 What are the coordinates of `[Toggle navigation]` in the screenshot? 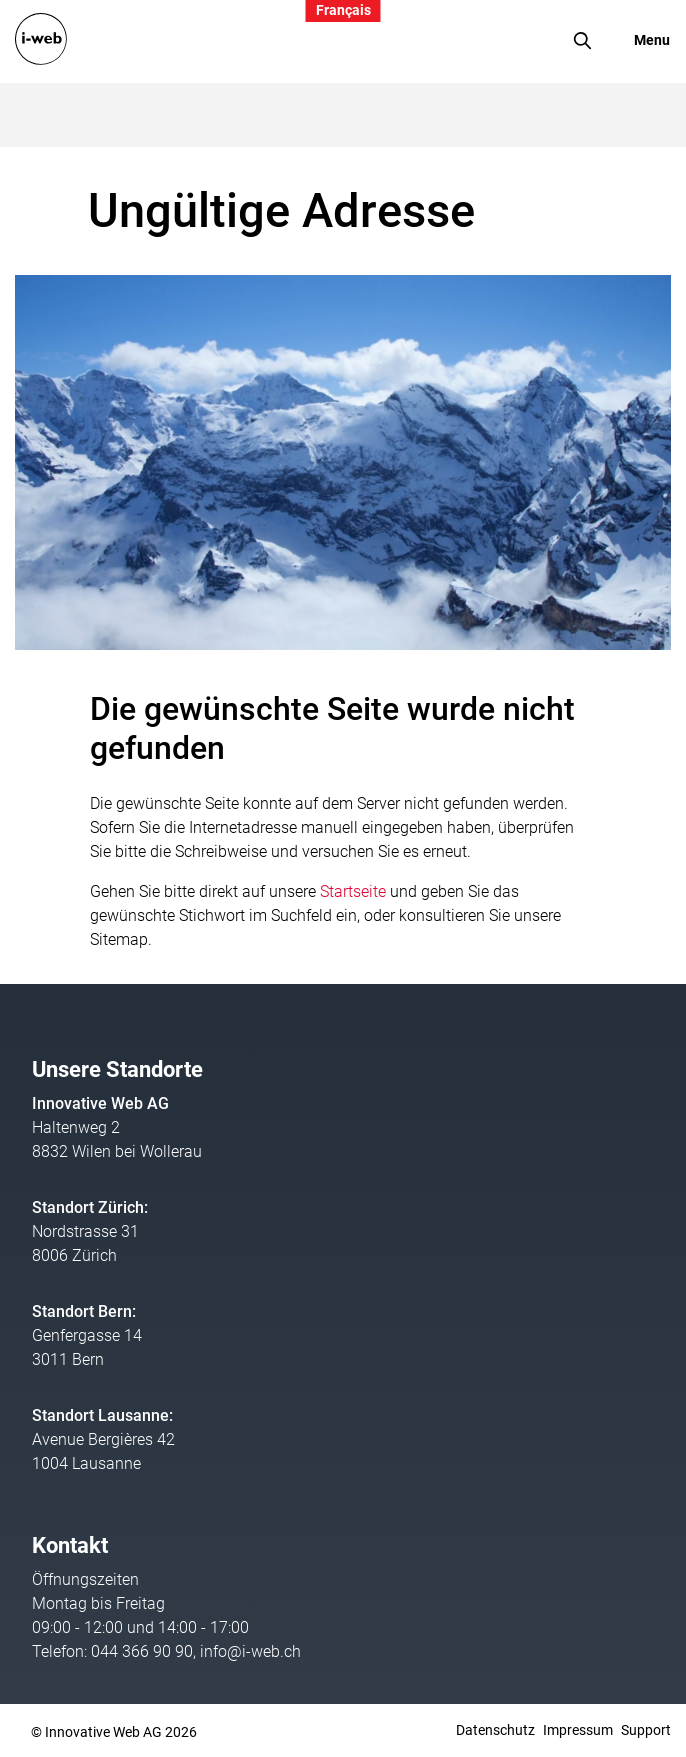 It's located at (639, 40).